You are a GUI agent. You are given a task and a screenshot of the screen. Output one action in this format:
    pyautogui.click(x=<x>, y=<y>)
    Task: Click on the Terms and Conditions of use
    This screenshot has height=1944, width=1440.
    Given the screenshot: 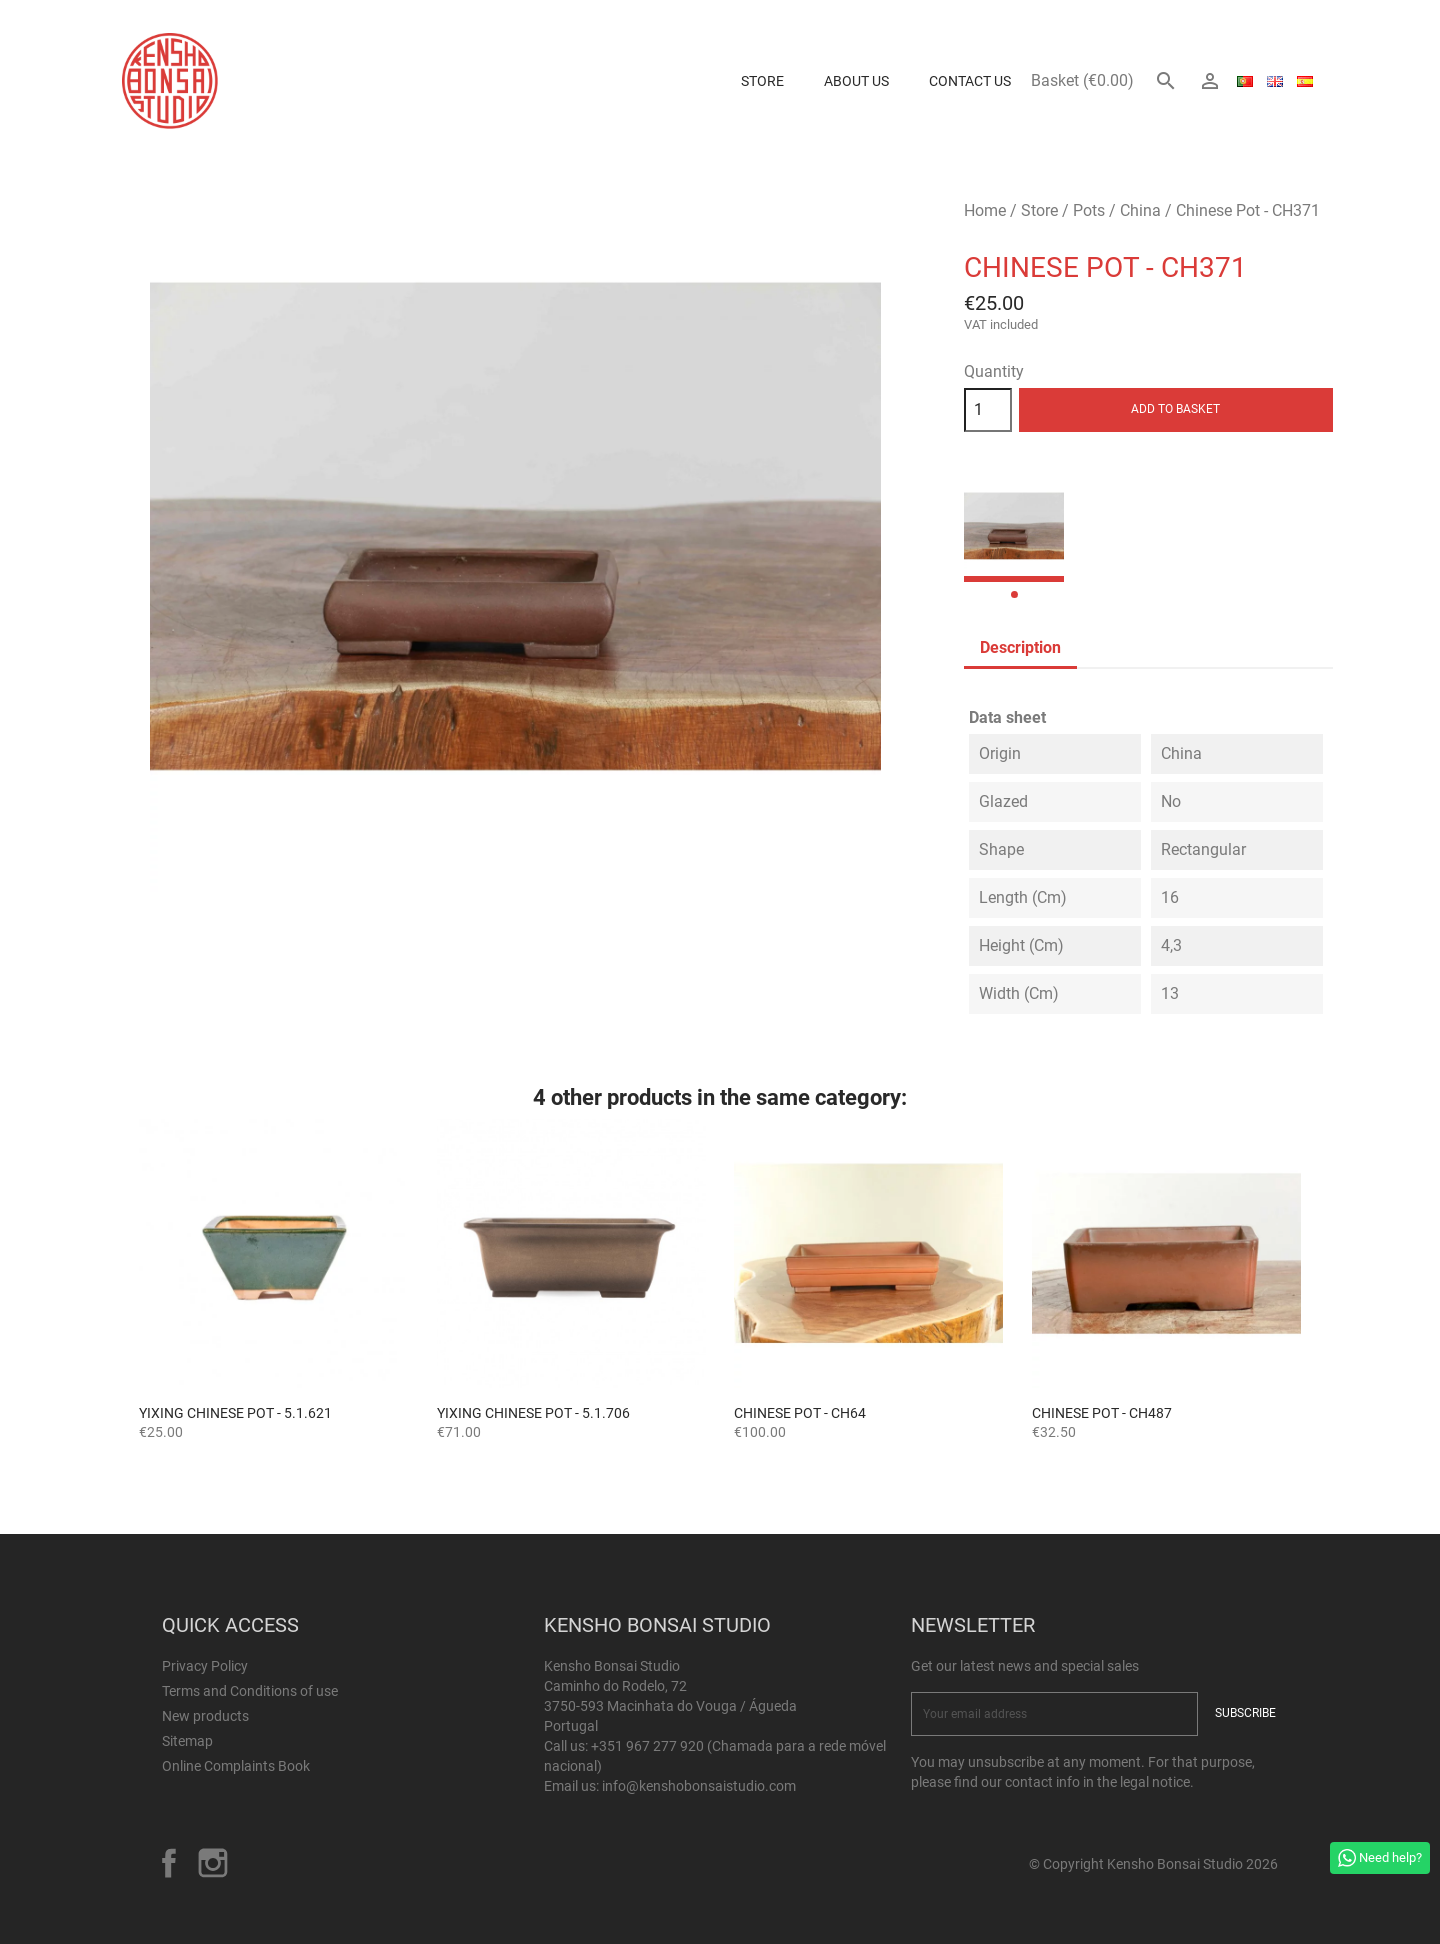 What is the action you would take?
    pyautogui.click(x=250, y=1691)
    